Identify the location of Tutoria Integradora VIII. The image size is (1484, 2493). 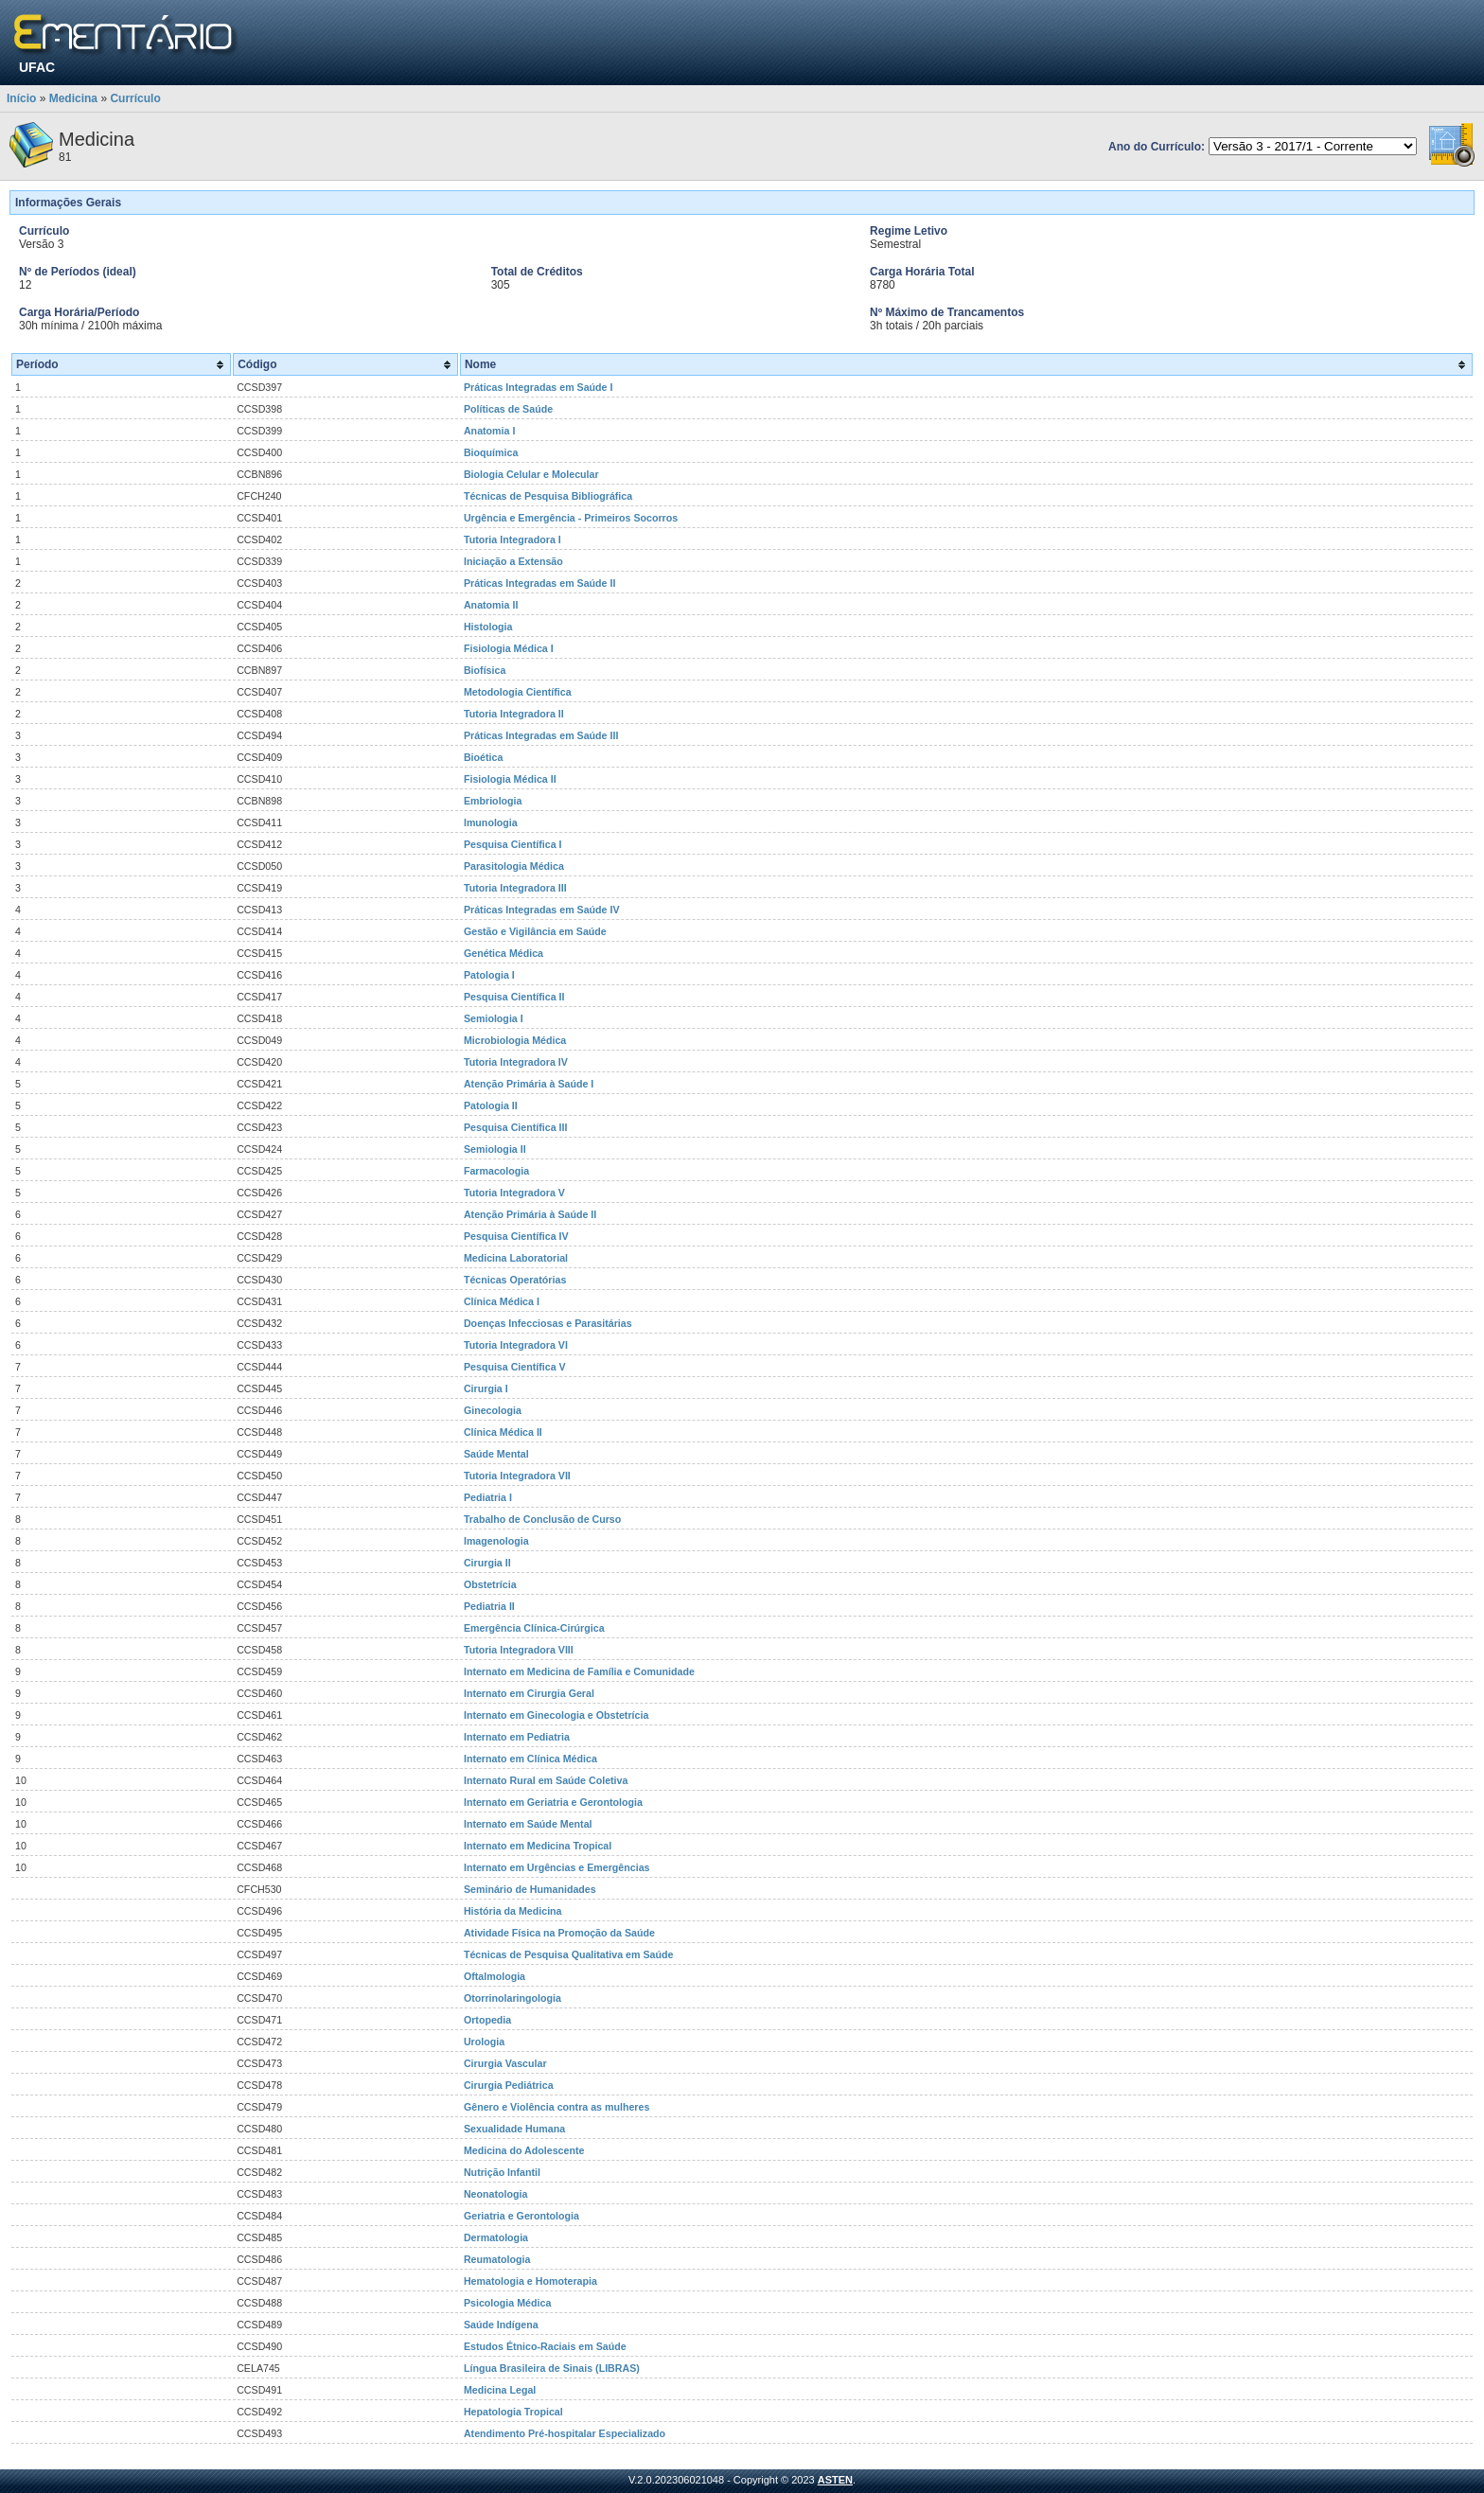
(519, 1649).